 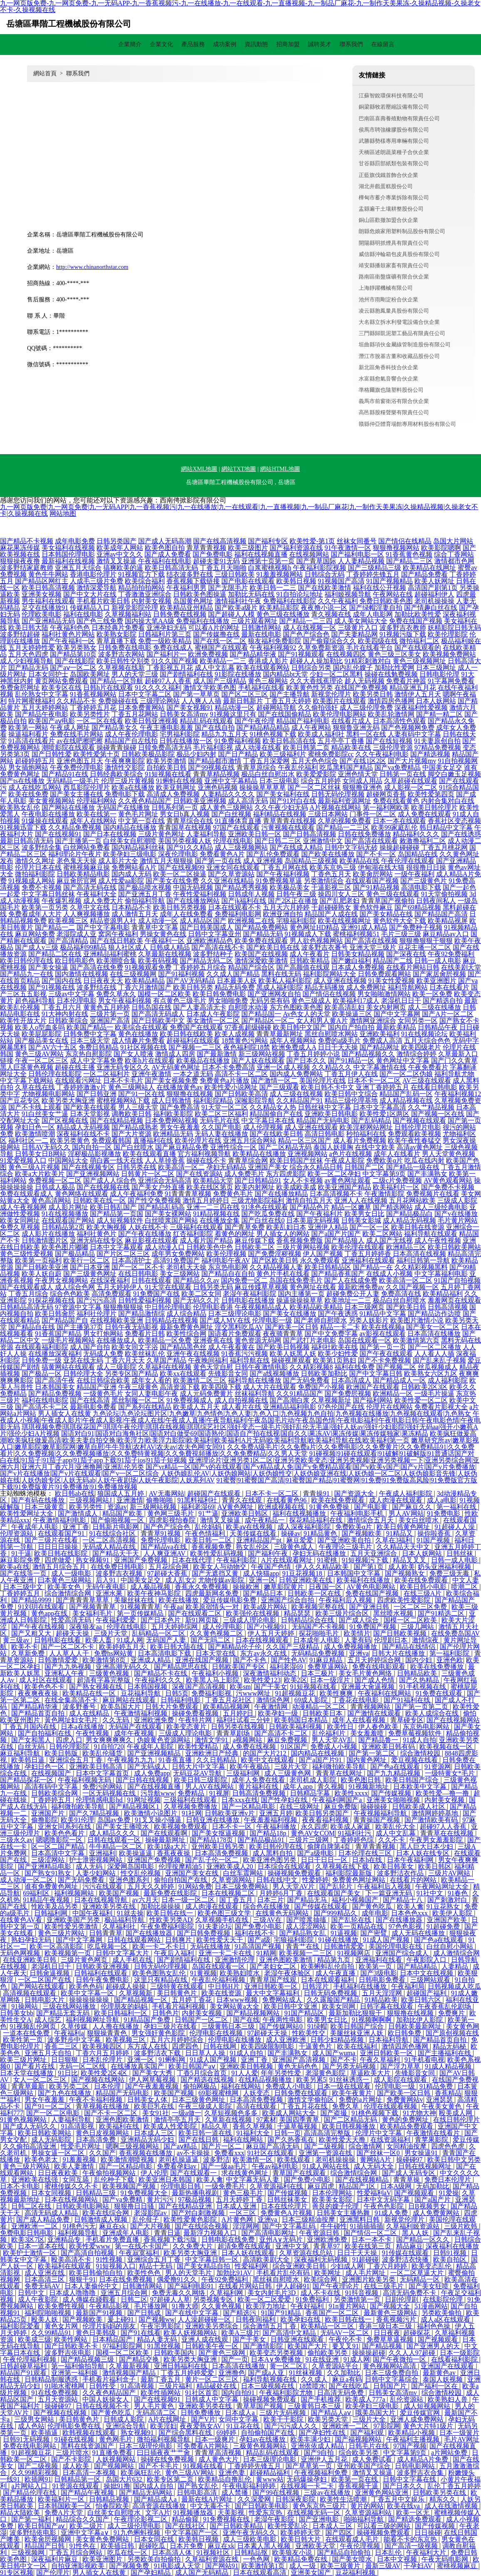 What do you see at coordinates (354, 634) in the screenshot?
I see `国产夫妻精品网` at bounding box center [354, 634].